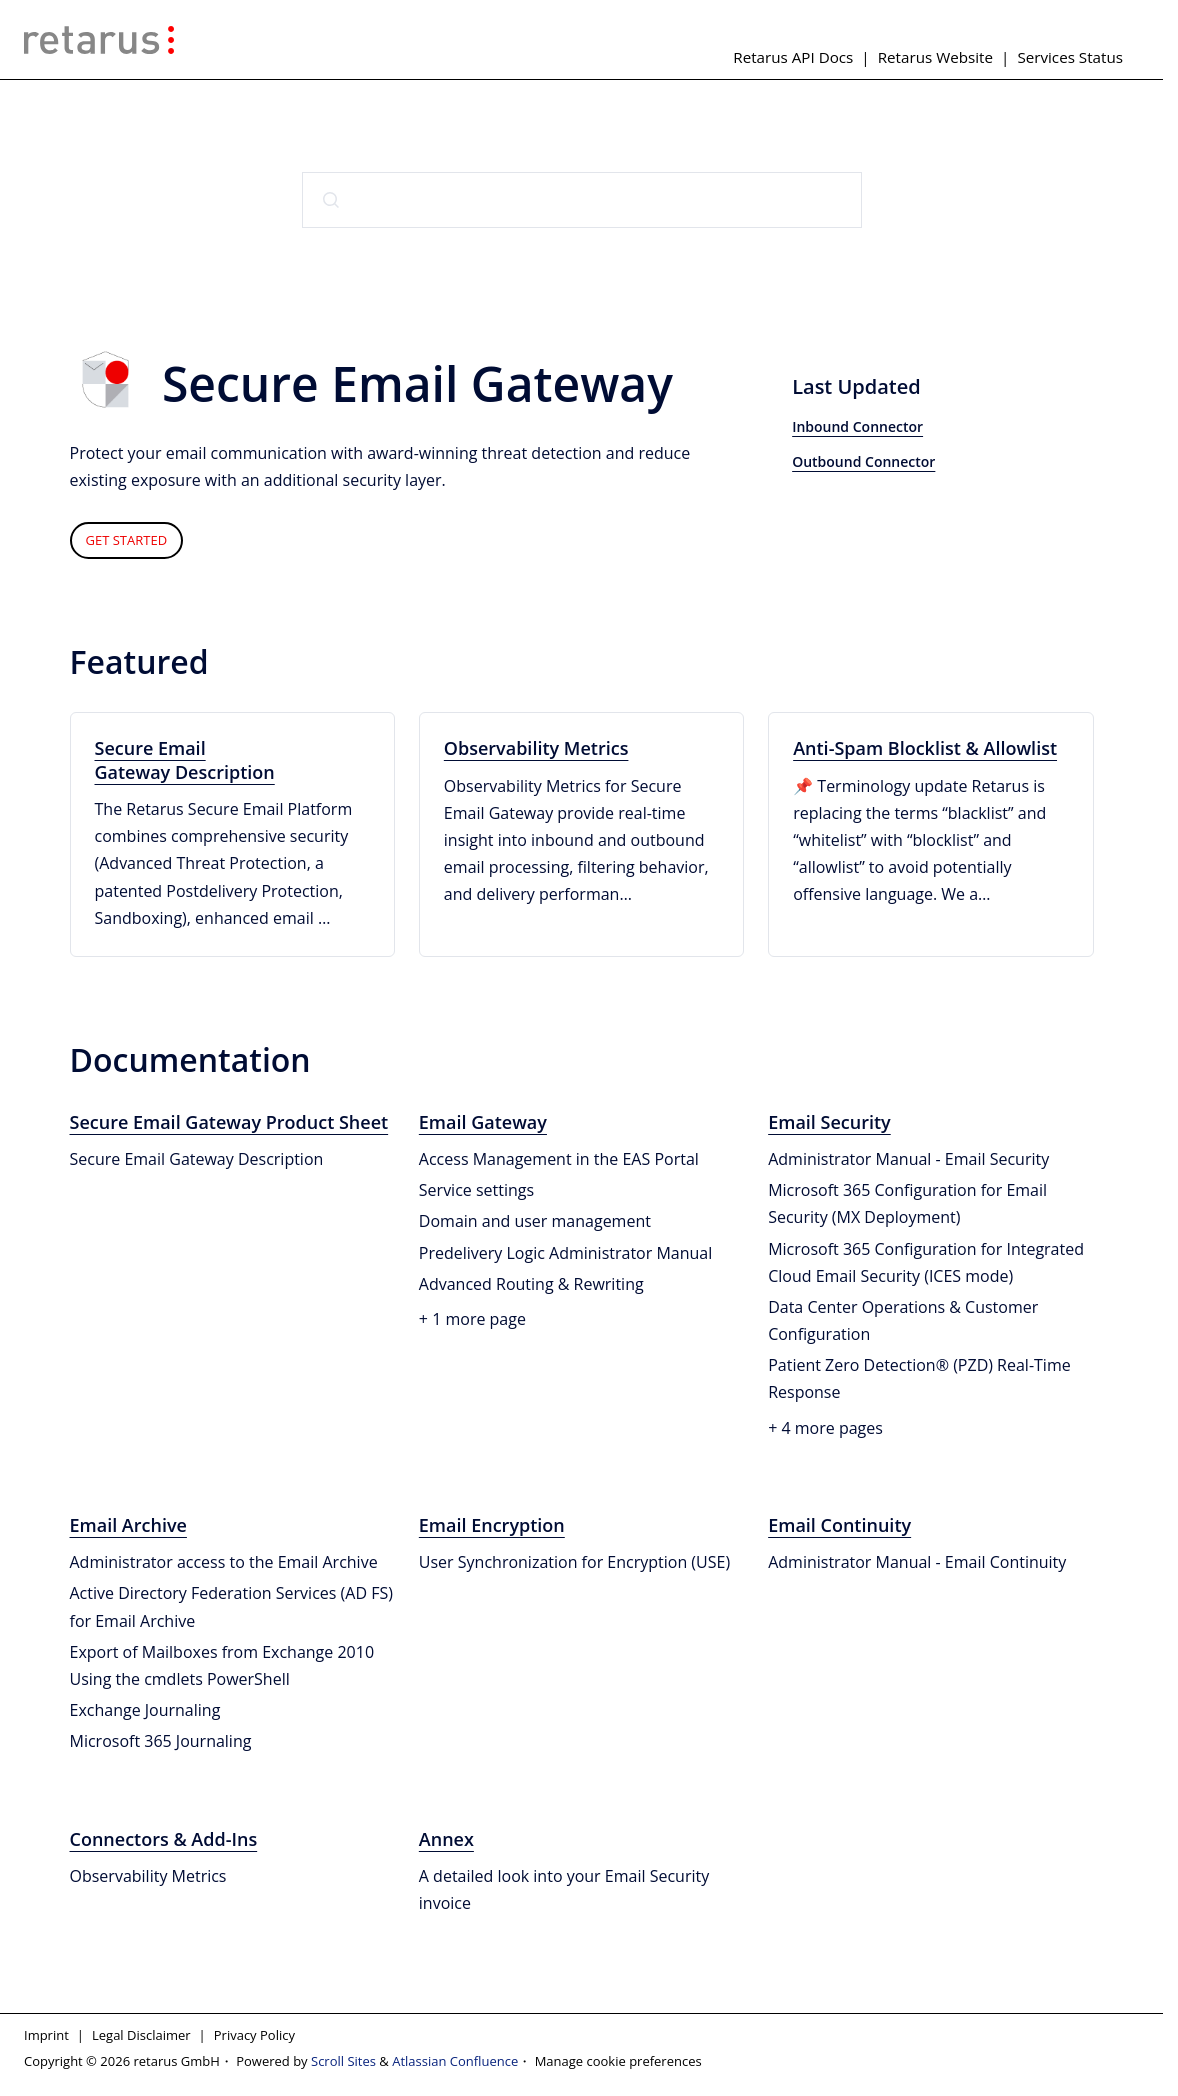  What do you see at coordinates (925, 748) in the screenshot?
I see `Anti-Spam Blocklist & Allowlist` at bounding box center [925, 748].